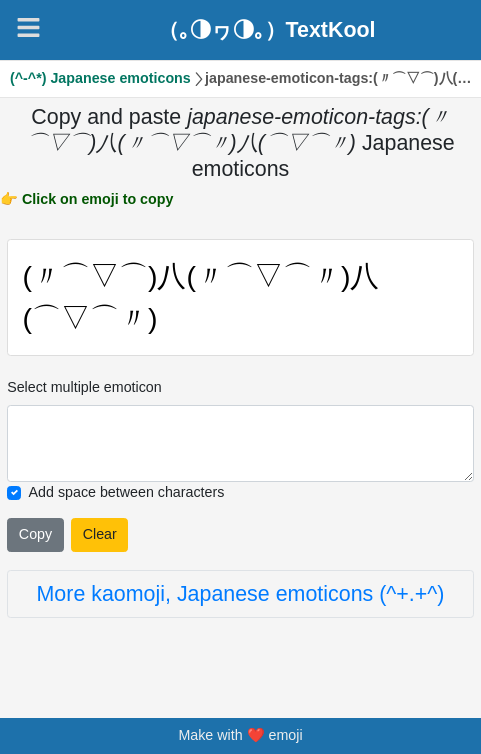  Describe the element at coordinates (35, 534) in the screenshot. I see `Copy [Click to copy all selected emojies]` at that location.